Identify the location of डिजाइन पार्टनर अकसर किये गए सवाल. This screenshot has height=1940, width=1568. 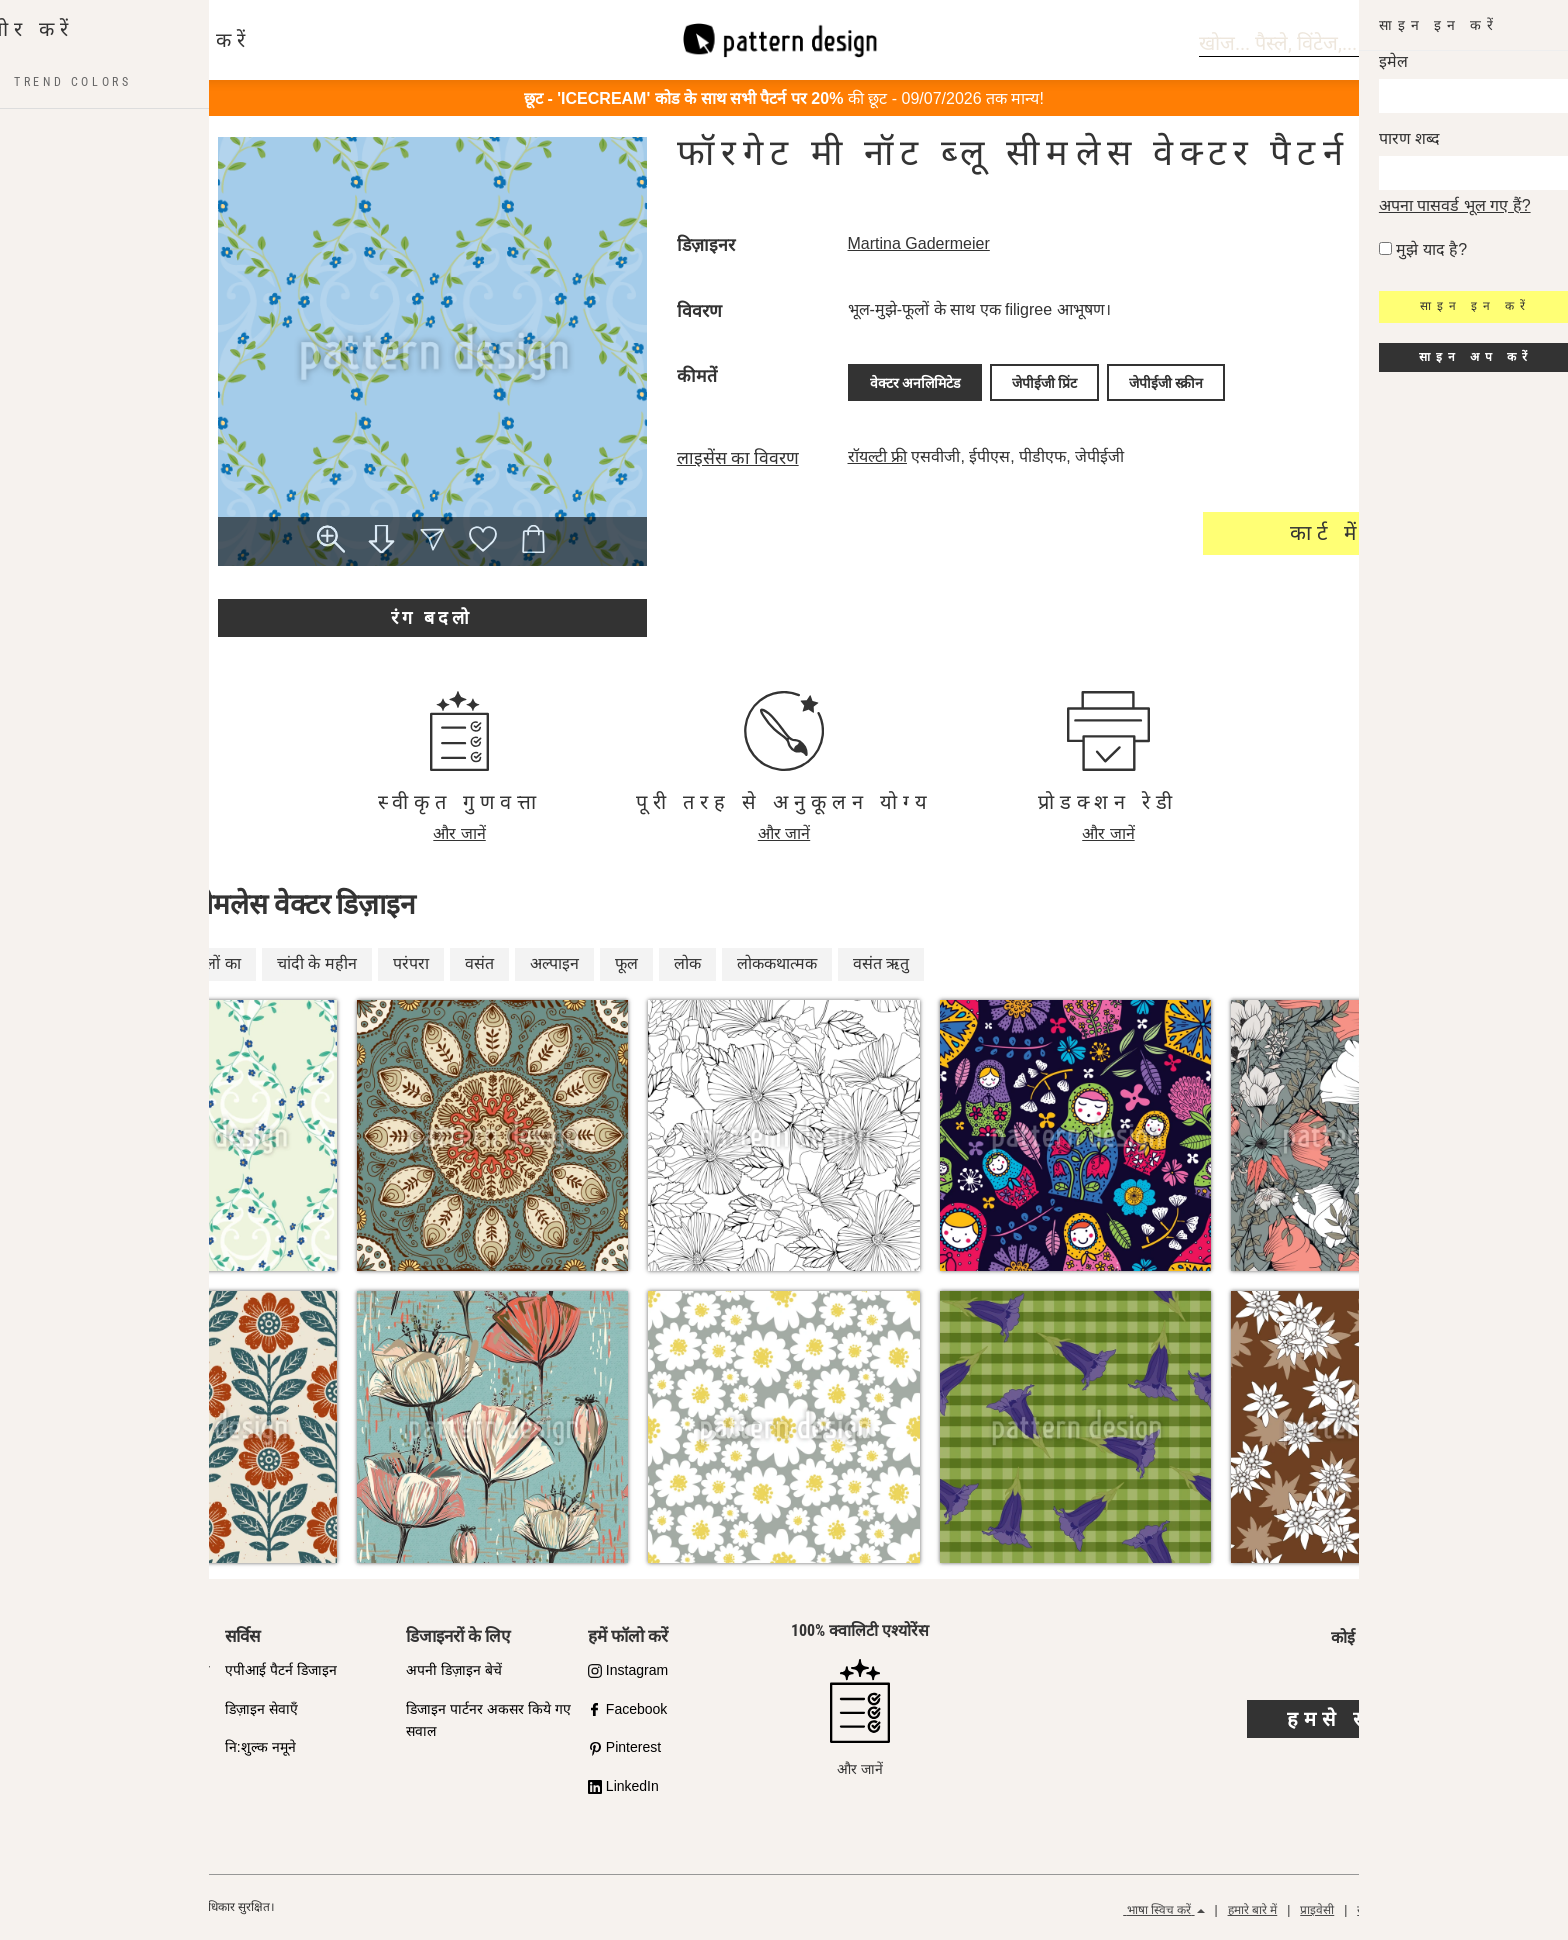
(488, 1720).